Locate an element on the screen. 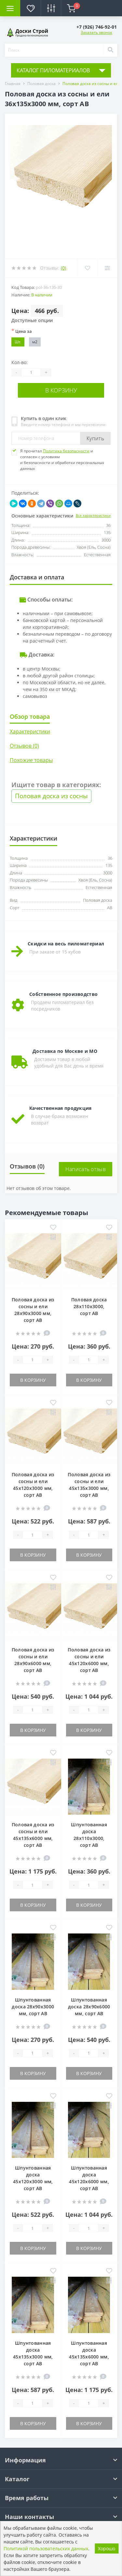  КАТАЛОГ ПИЛОМАТЕРИАЛОВ is located at coordinates (53, 70).